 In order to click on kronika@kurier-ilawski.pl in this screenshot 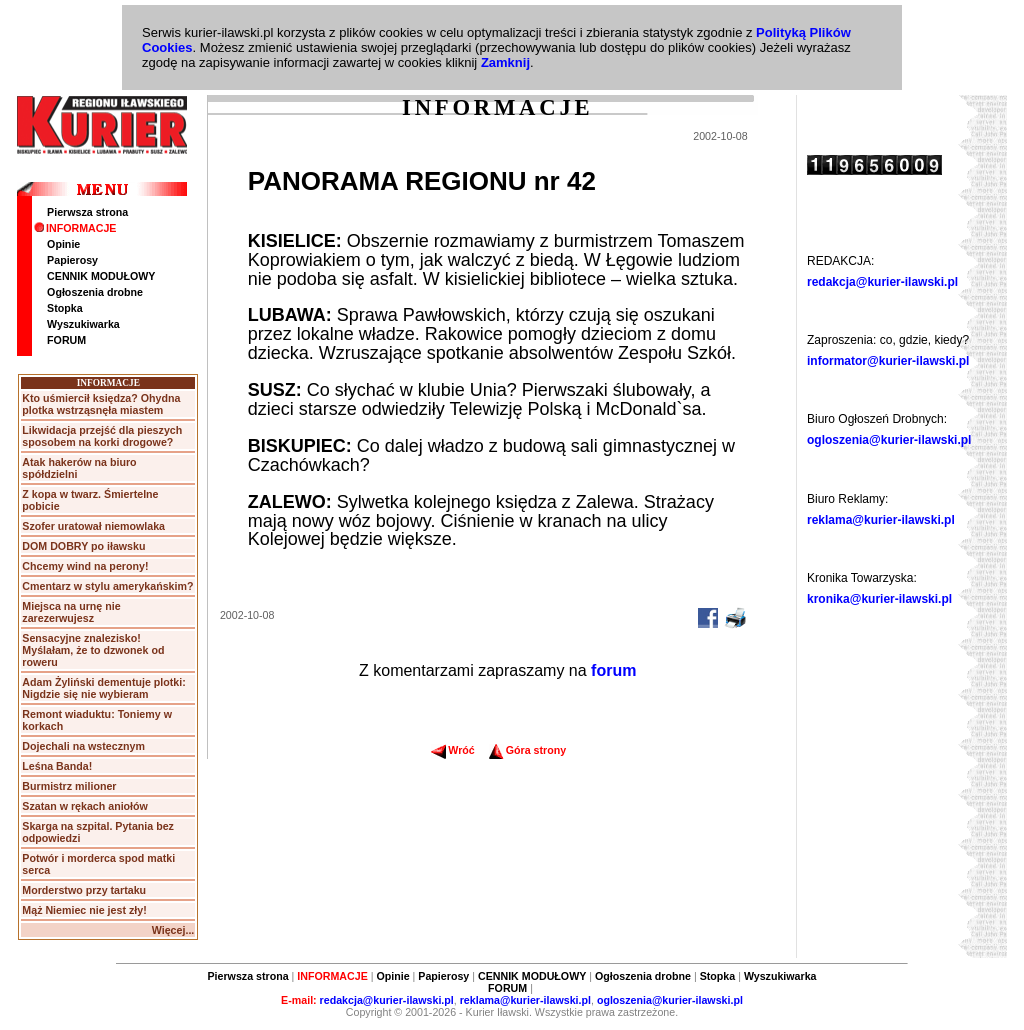, I will do `click(879, 599)`.